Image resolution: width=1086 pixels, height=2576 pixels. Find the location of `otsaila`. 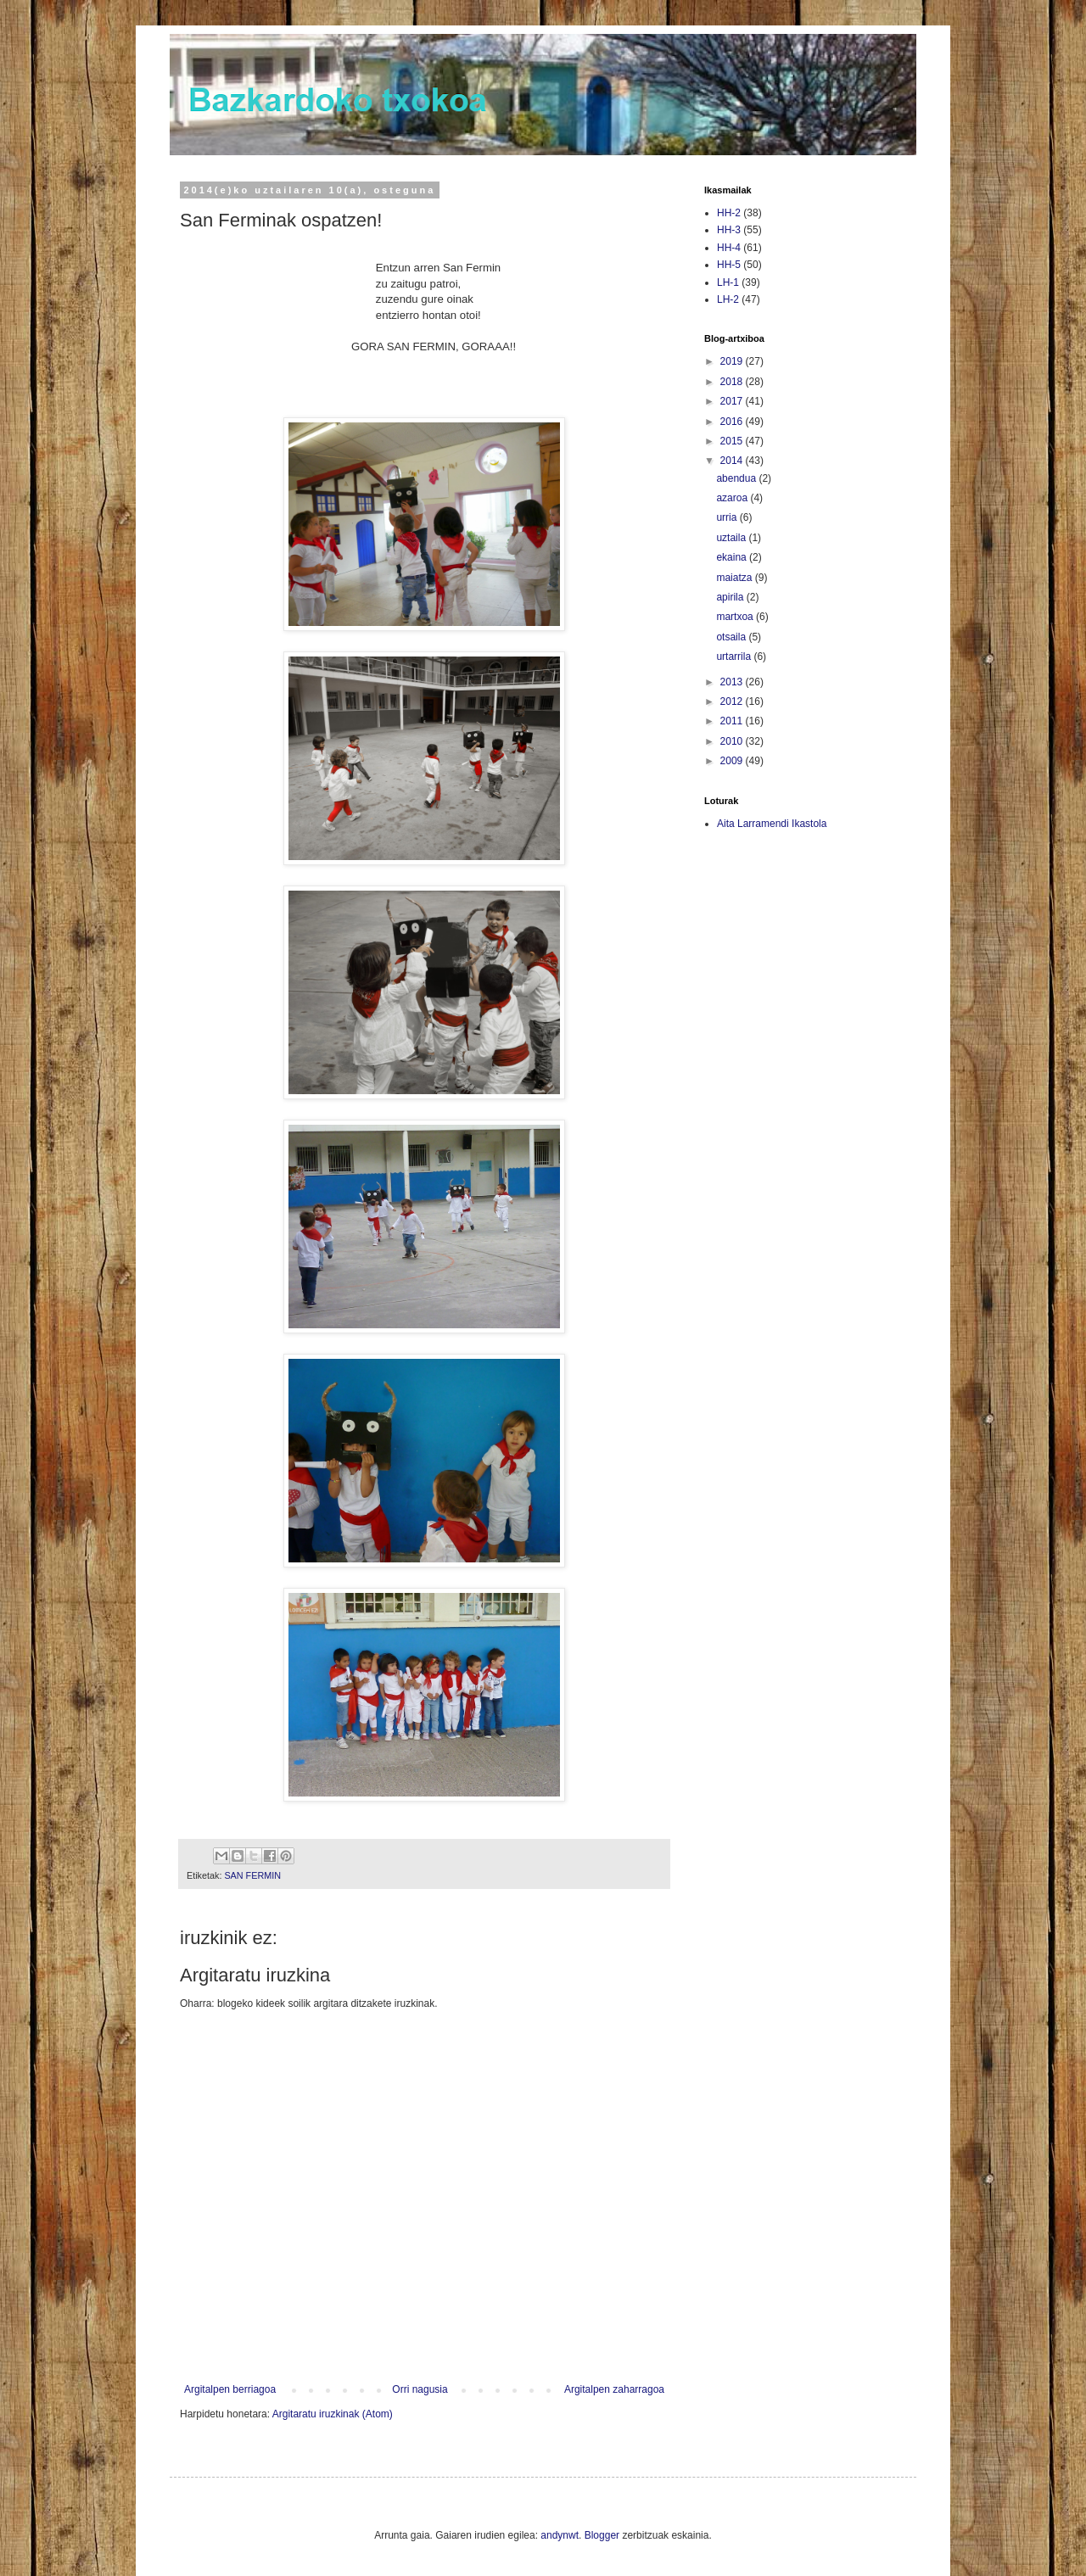

otsaila is located at coordinates (732, 637).